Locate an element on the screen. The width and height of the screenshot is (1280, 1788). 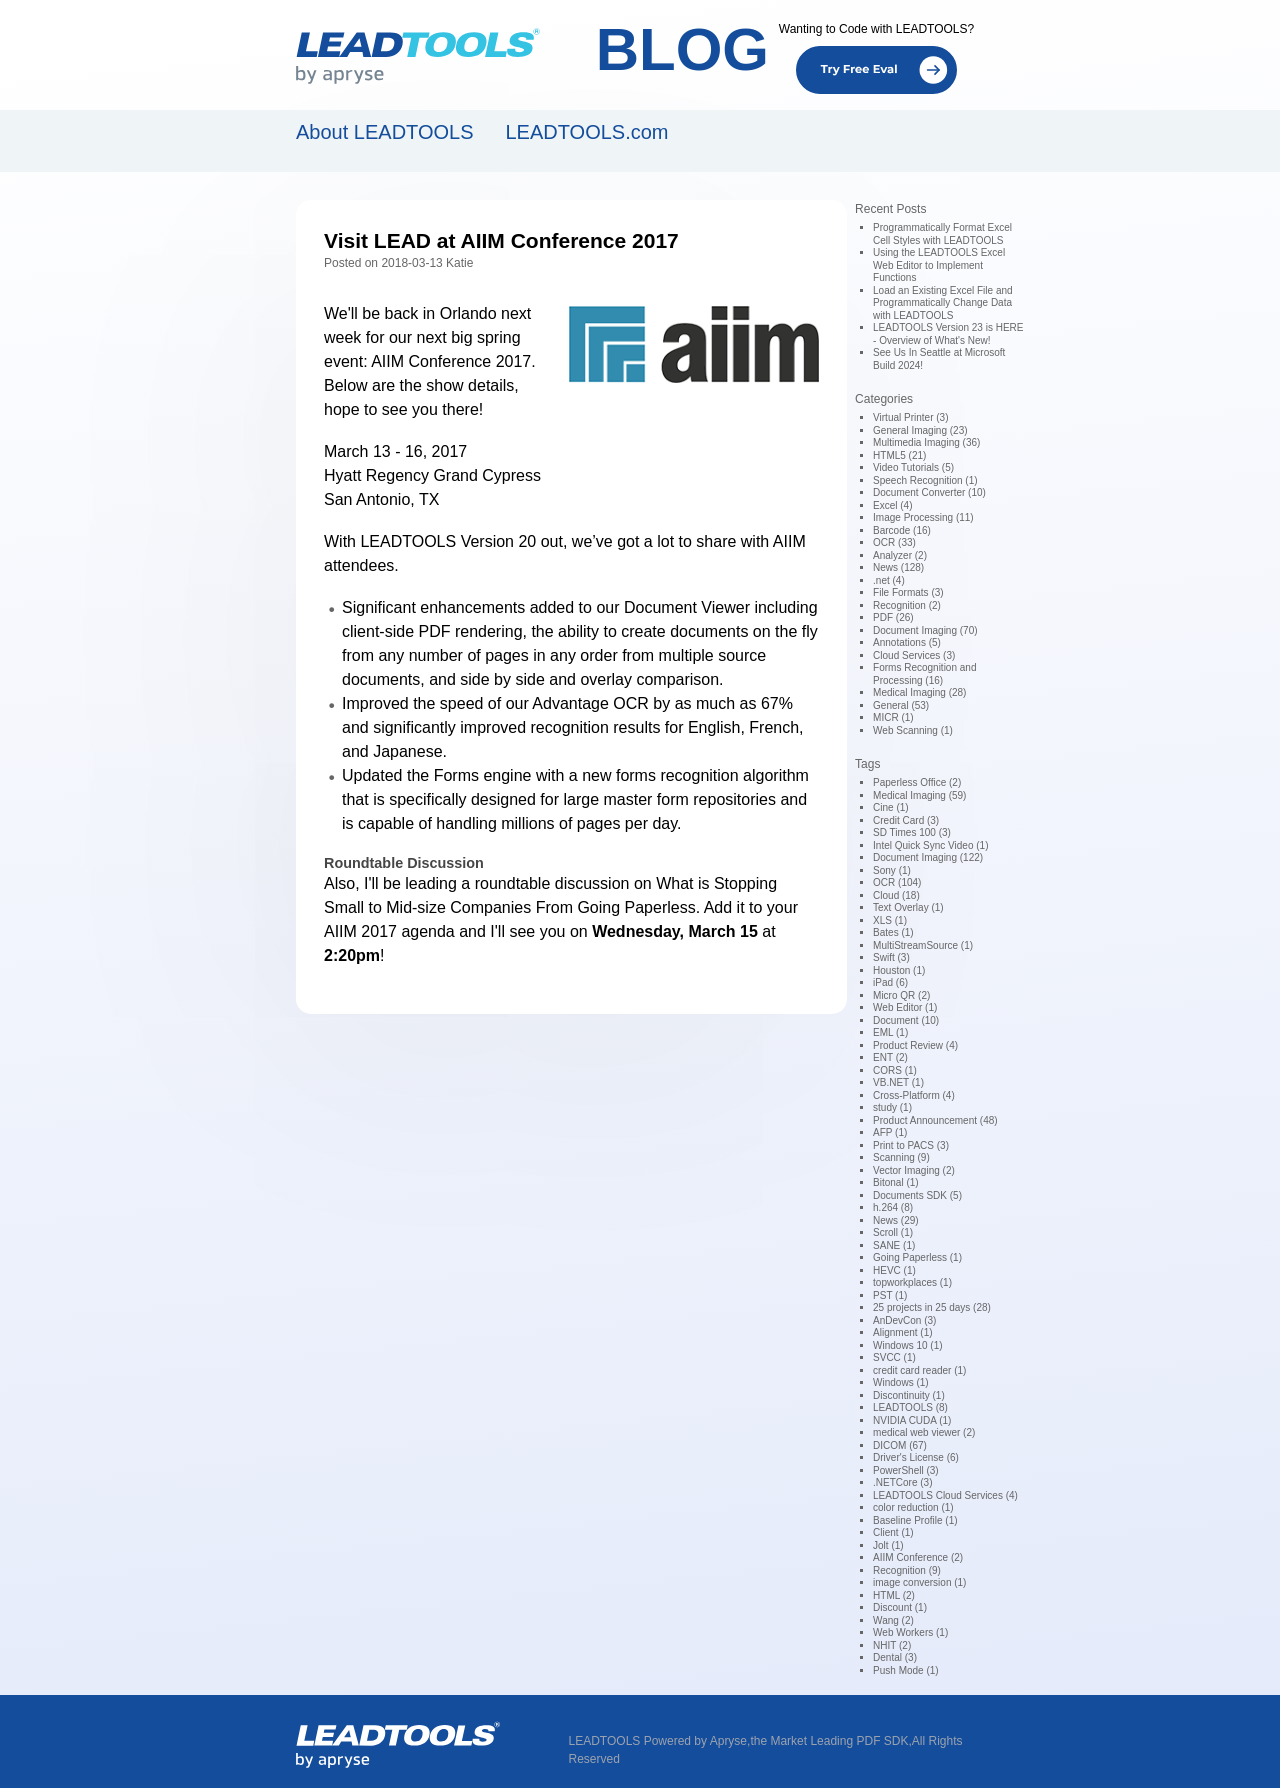
Windows (1) is located at coordinates (901, 1382).